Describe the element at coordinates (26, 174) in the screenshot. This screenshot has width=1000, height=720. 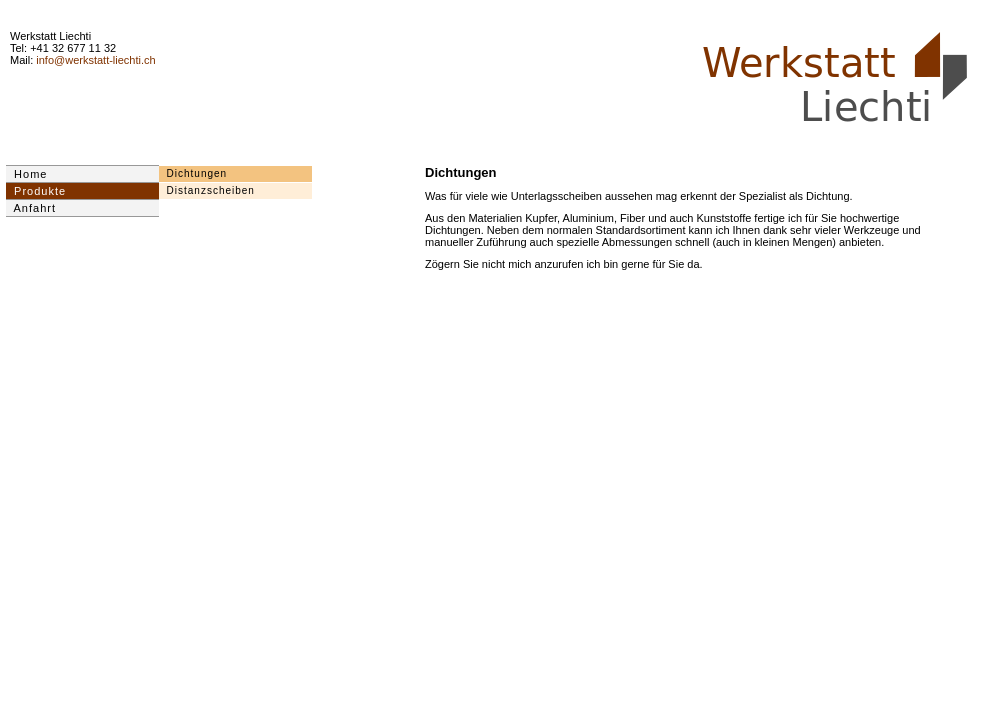
I see `Home` at that location.